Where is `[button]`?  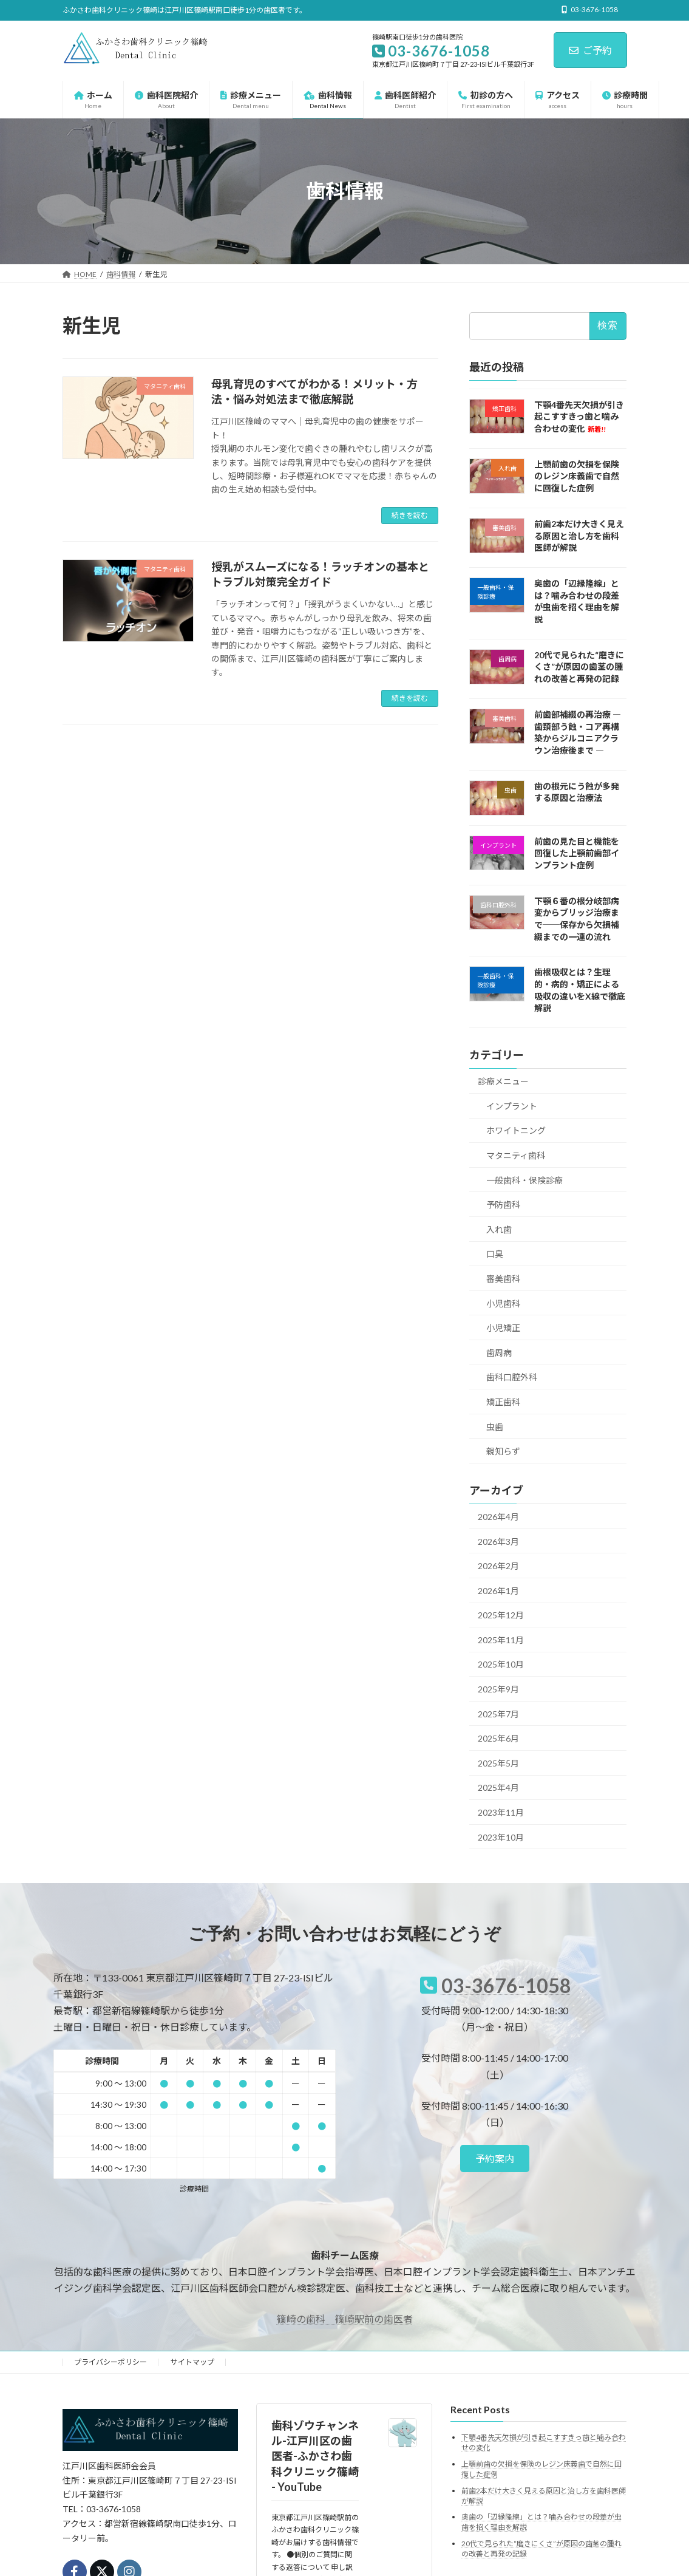 [button] is located at coordinates (494, 2158).